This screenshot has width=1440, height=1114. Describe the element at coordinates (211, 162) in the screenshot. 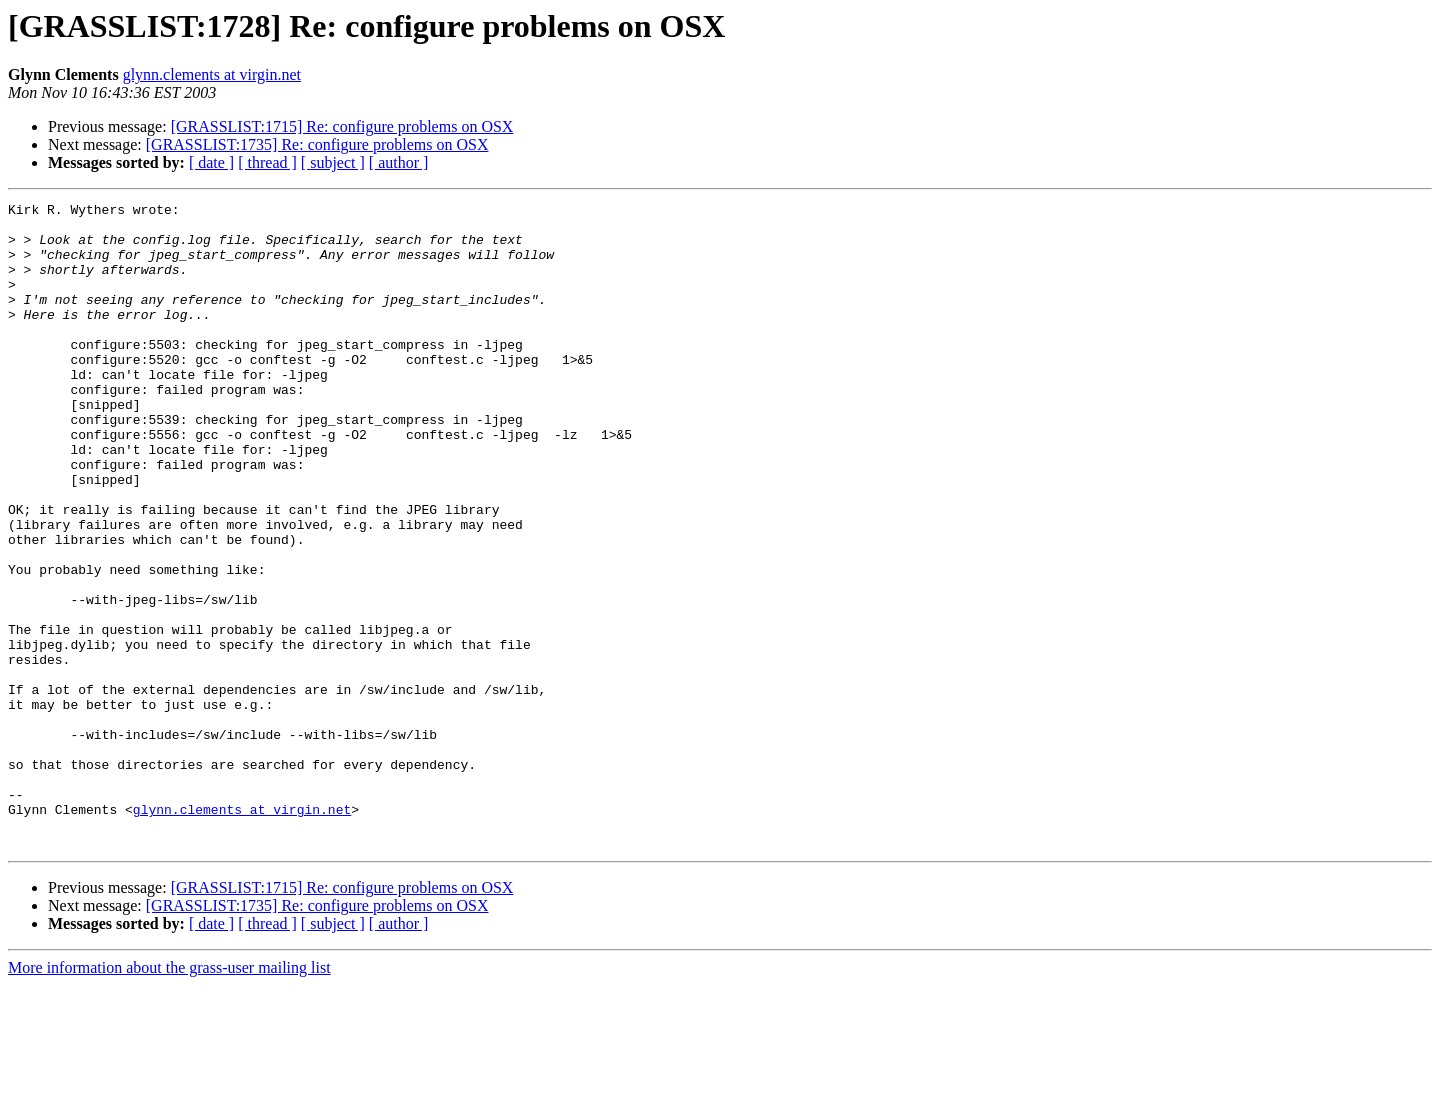

I see `[ date ]` at that location.